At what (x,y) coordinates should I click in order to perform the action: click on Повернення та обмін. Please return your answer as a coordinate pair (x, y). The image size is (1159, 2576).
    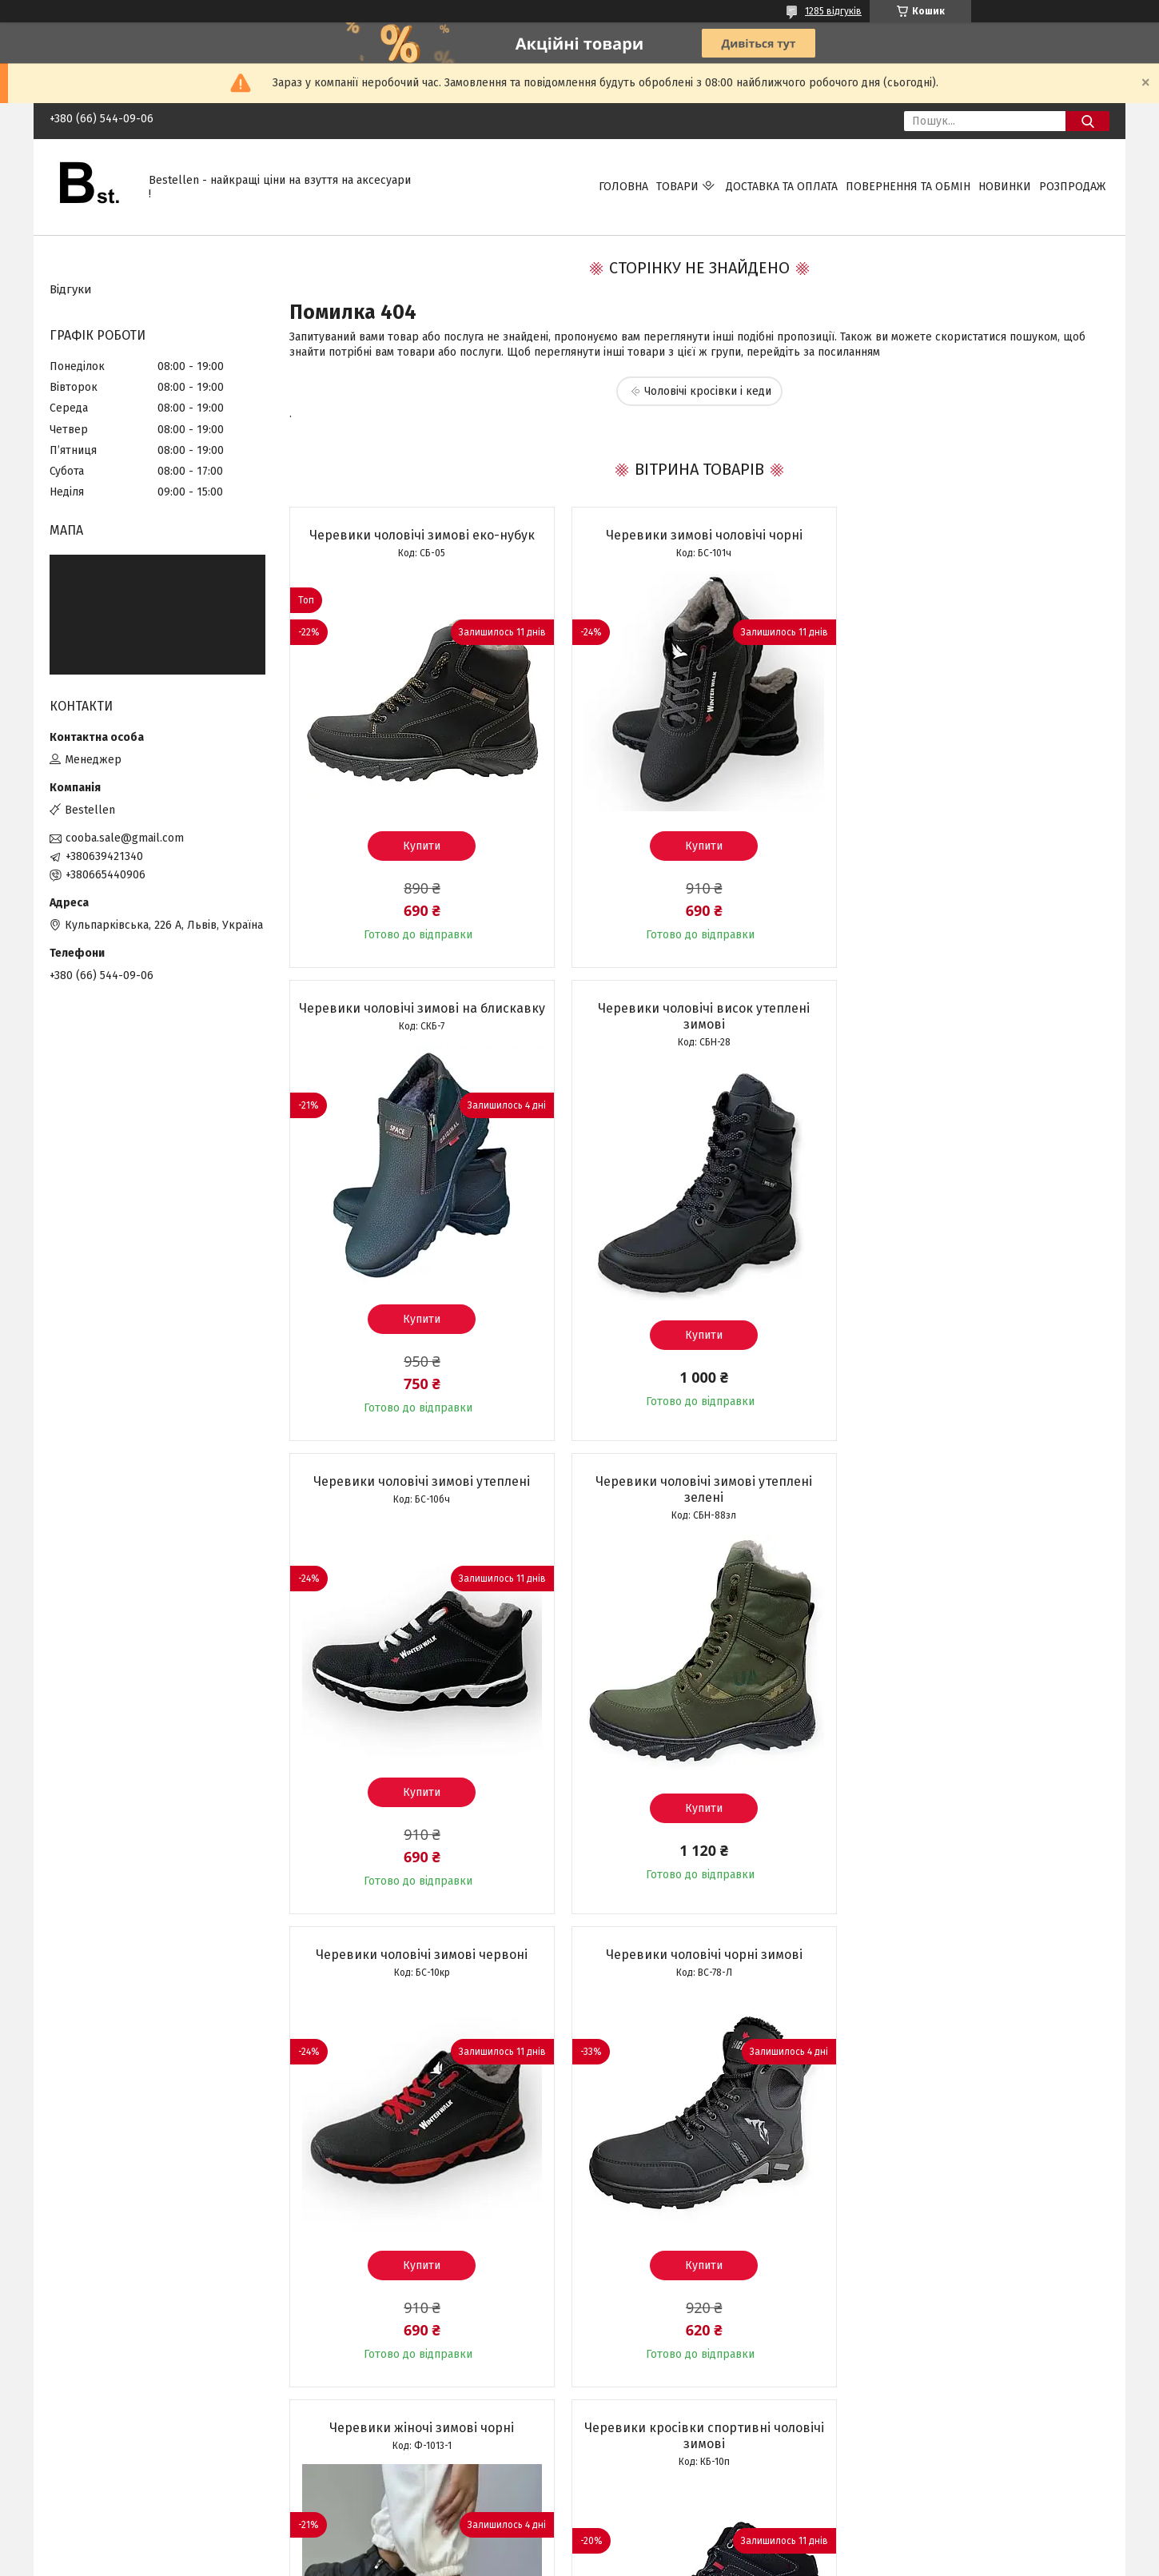
    Looking at the image, I should click on (908, 186).